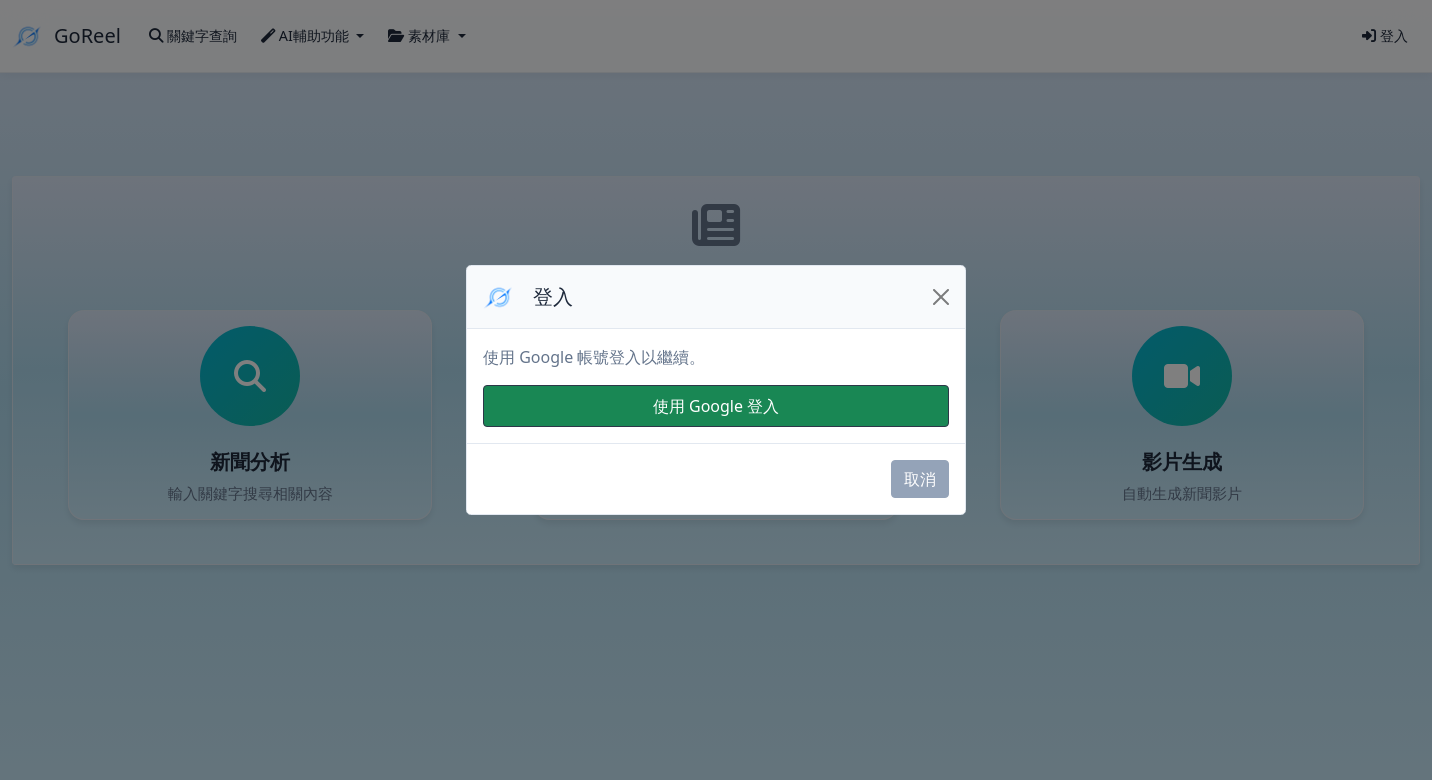 The width and height of the screenshot is (1432, 780). I want to click on 使用 Google 登入, so click(716, 406).